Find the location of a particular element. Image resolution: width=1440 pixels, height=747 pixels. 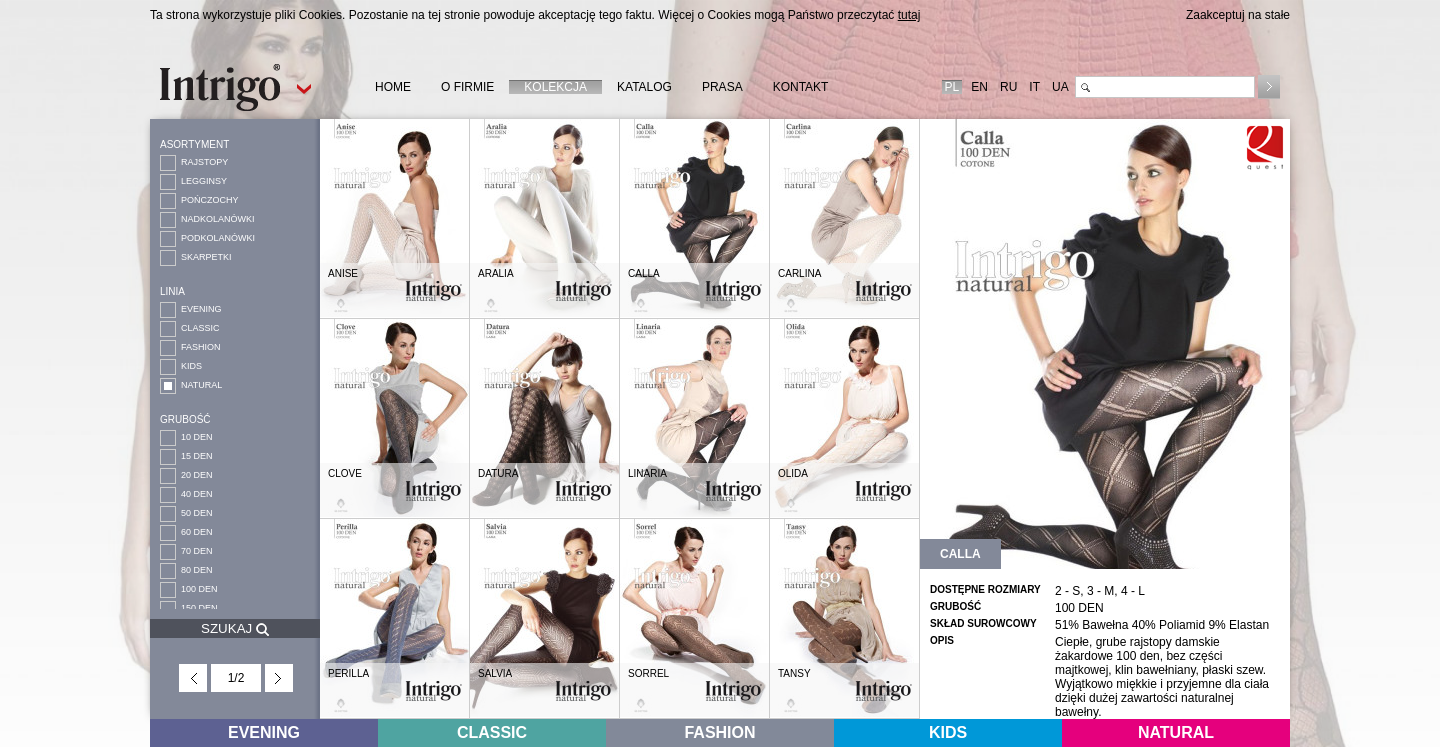

POŃCZOCHY is located at coordinates (210, 200).